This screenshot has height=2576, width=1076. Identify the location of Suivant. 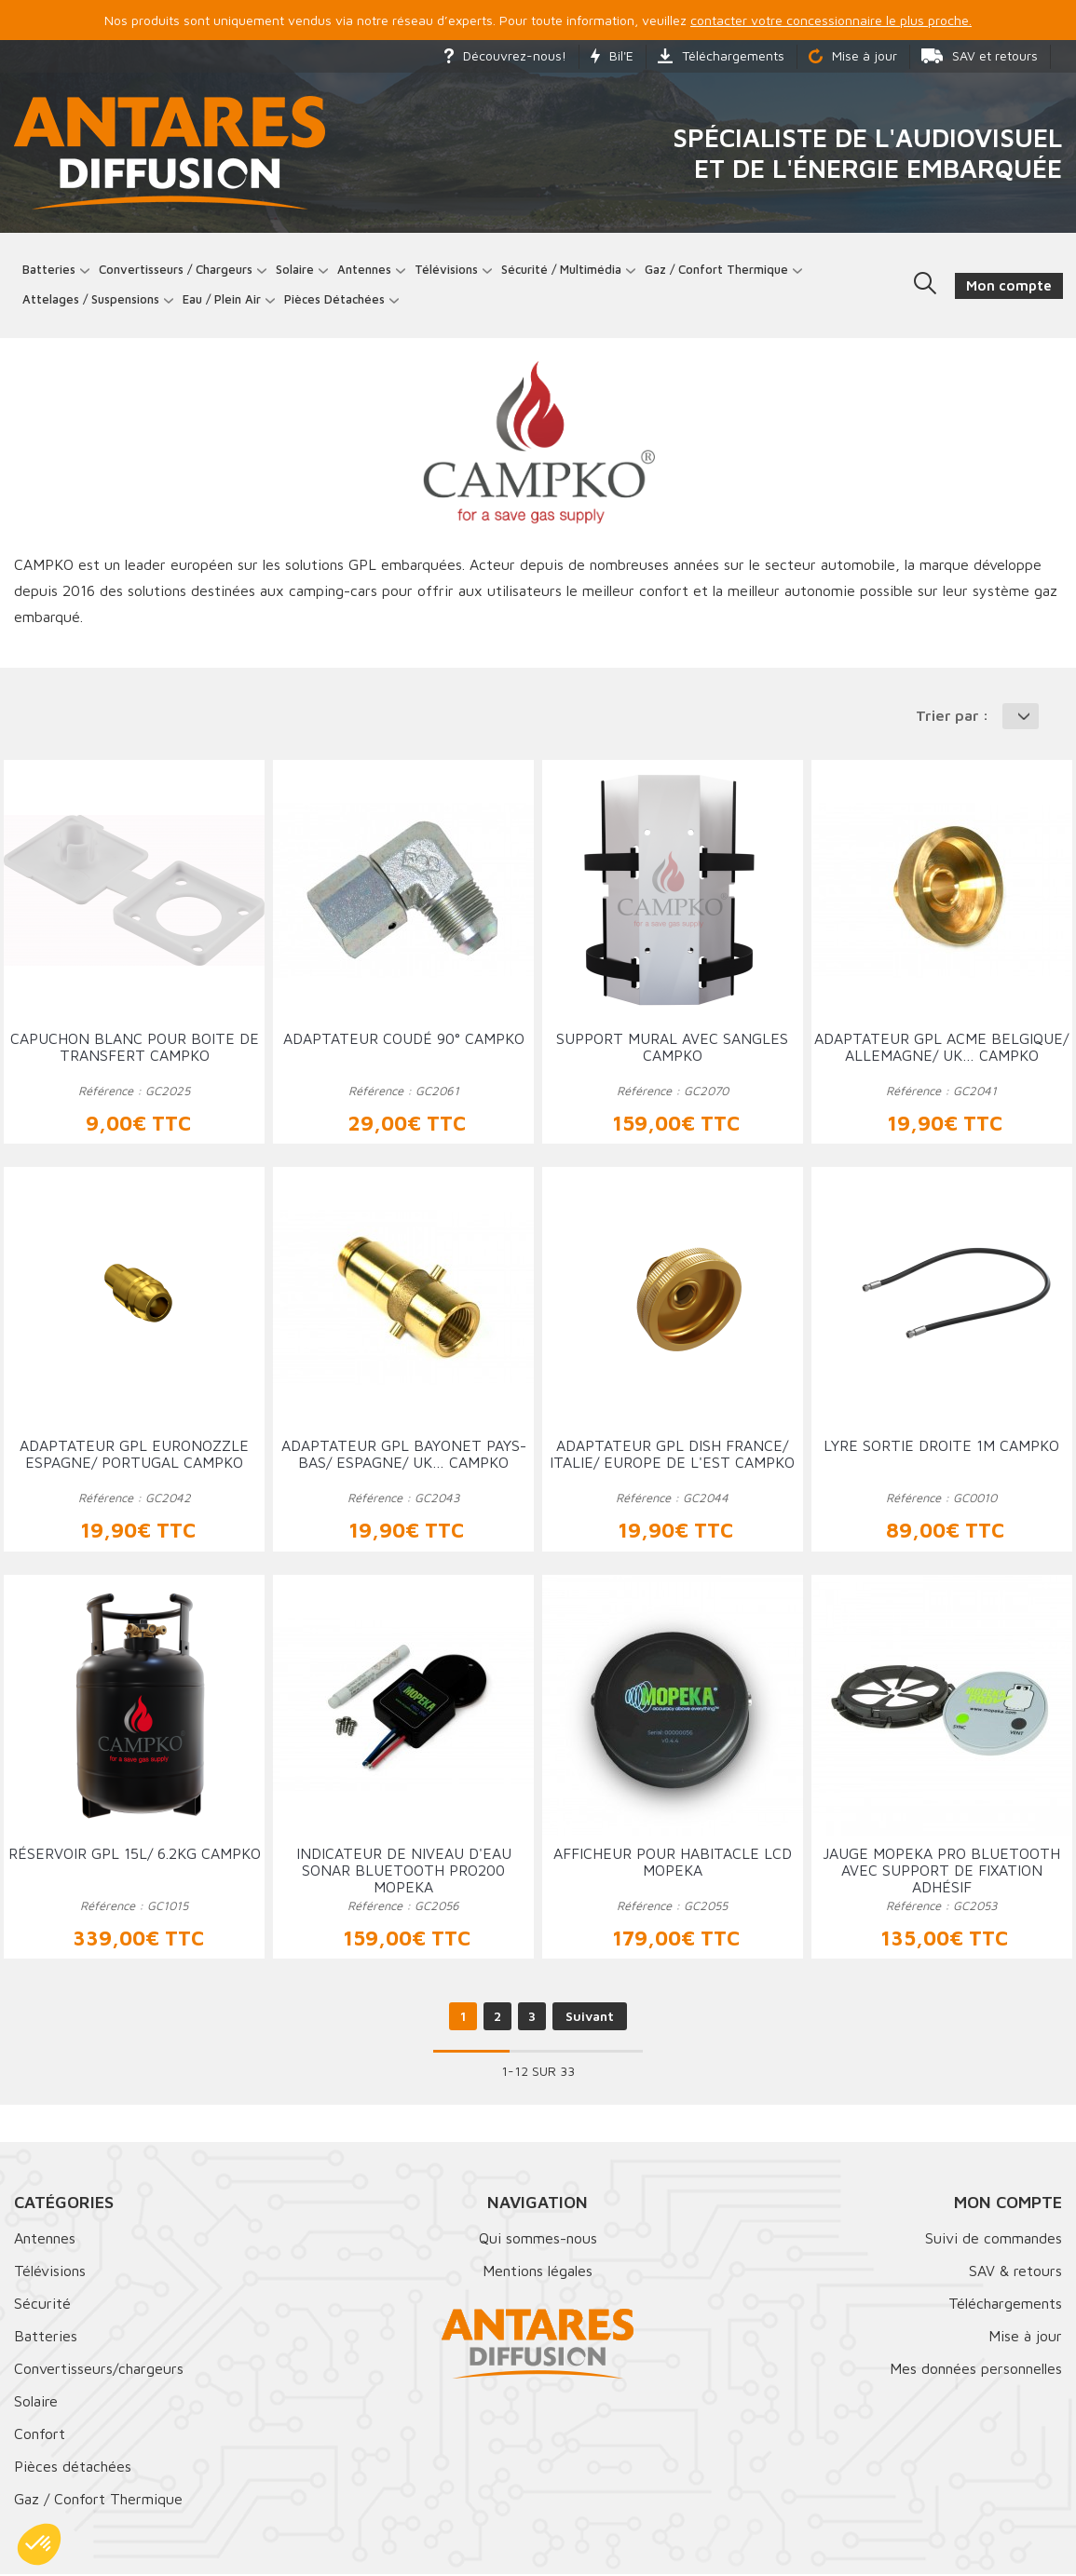
(589, 2018).